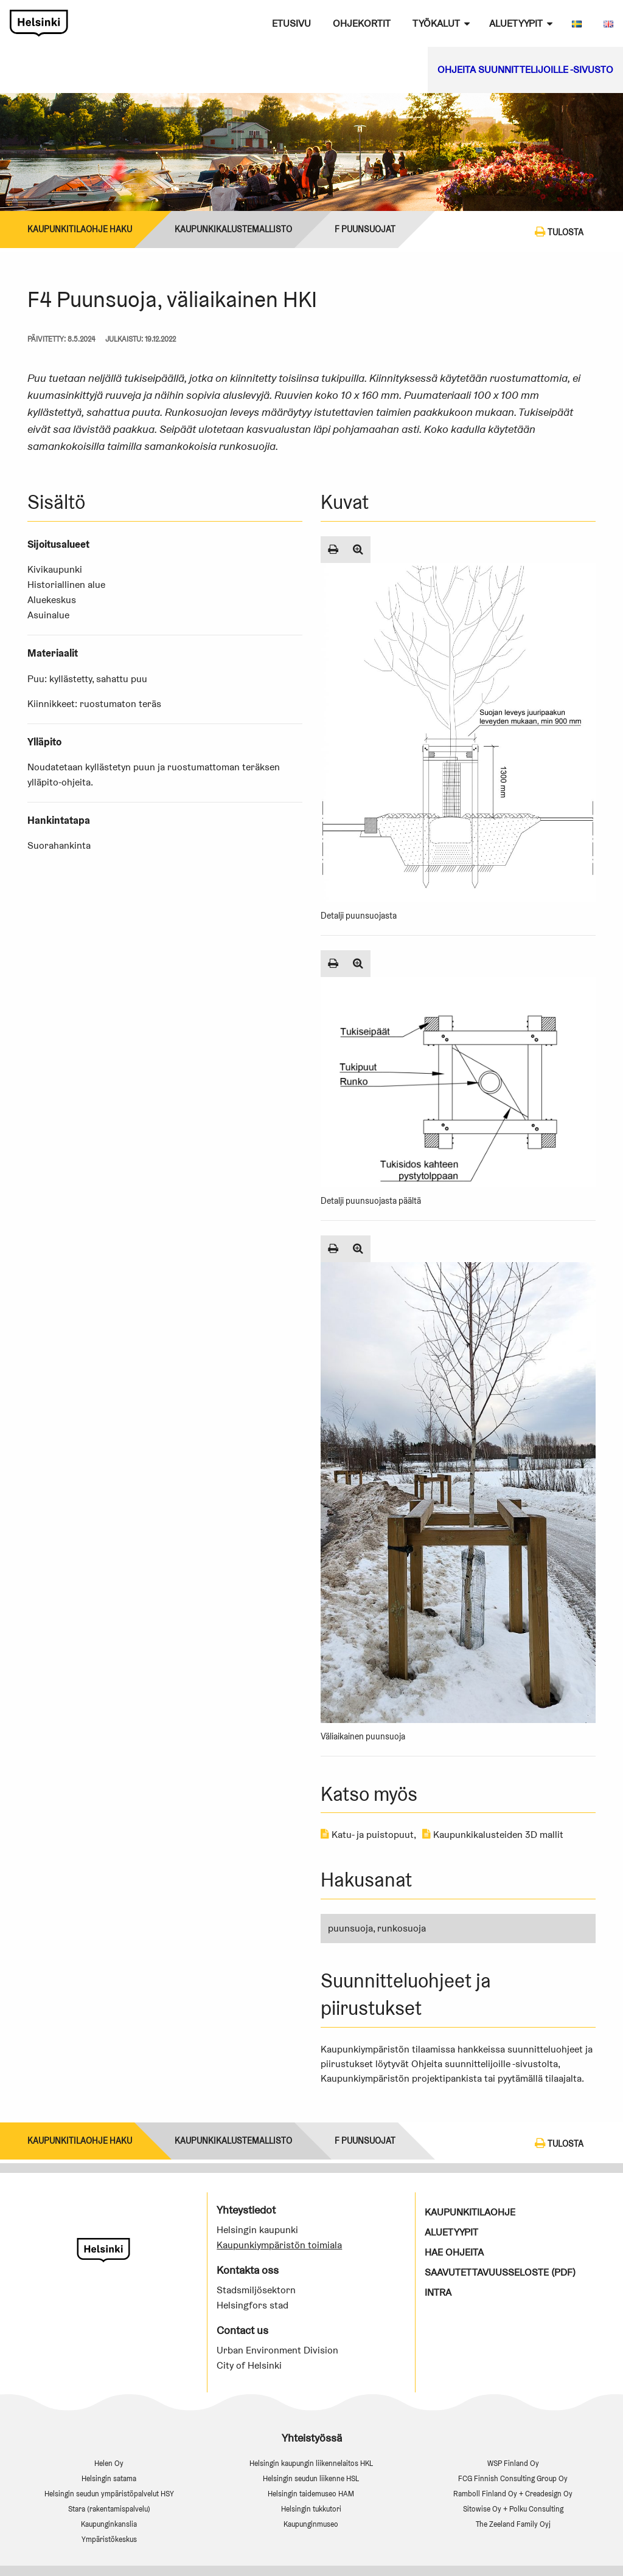 This screenshot has width=623, height=2576. I want to click on Tulosta, so click(559, 232).